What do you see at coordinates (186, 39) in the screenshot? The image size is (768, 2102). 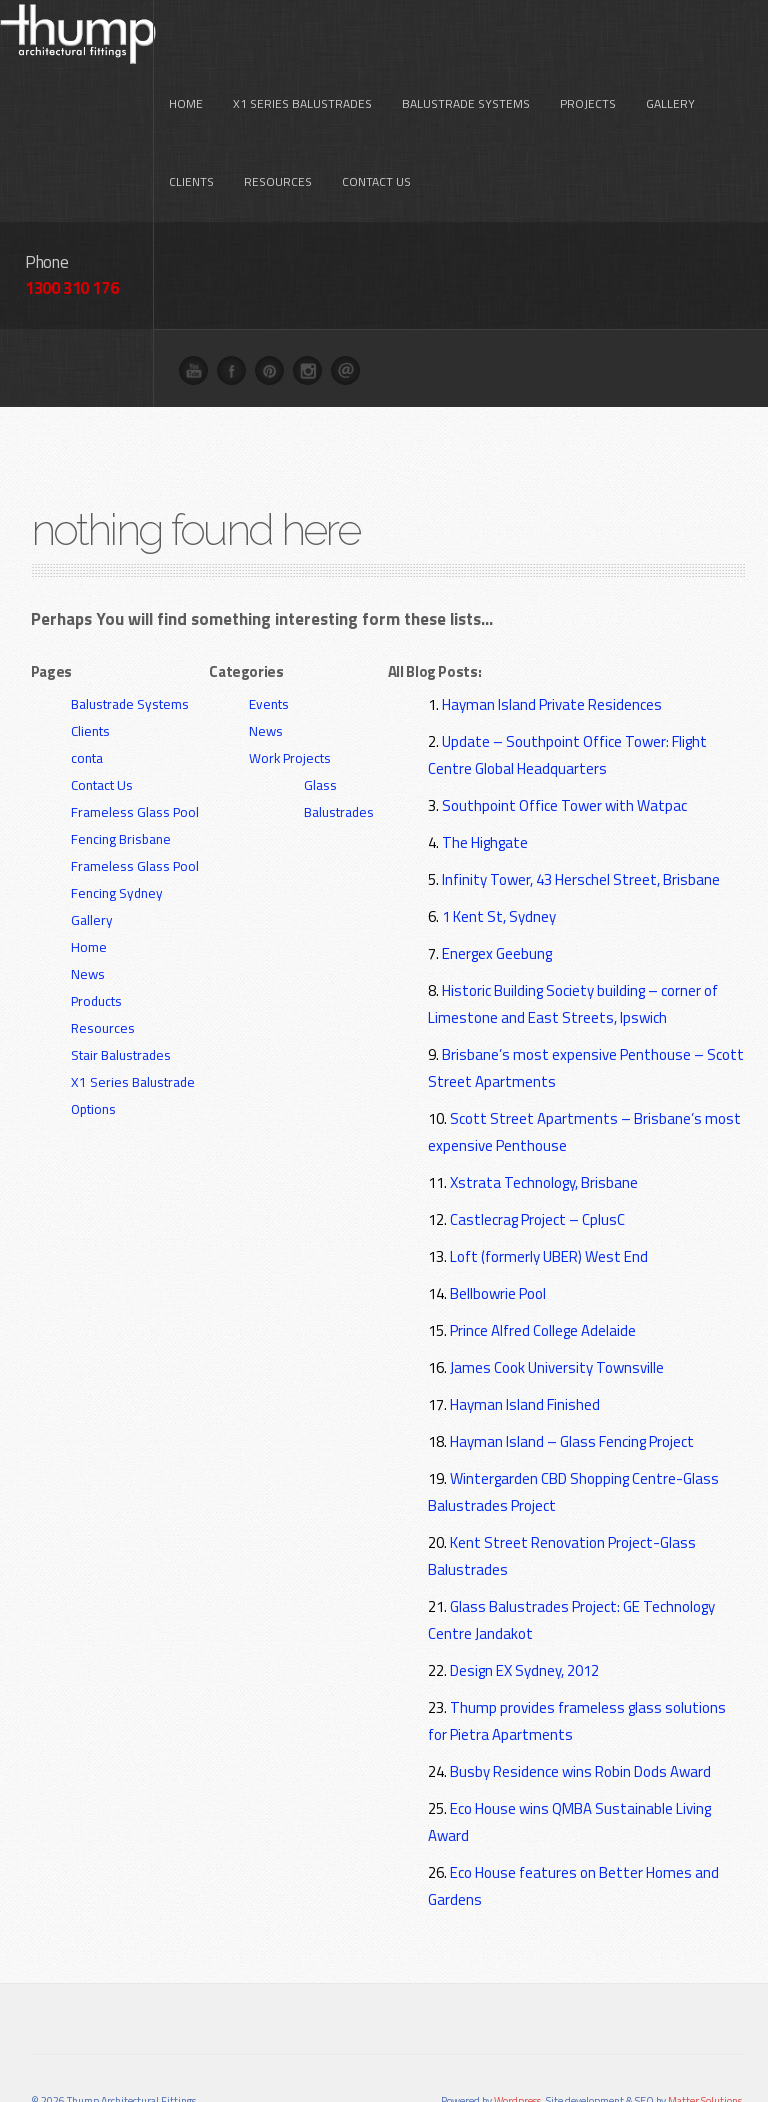 I see `Home` at bounding box center [186, 39].